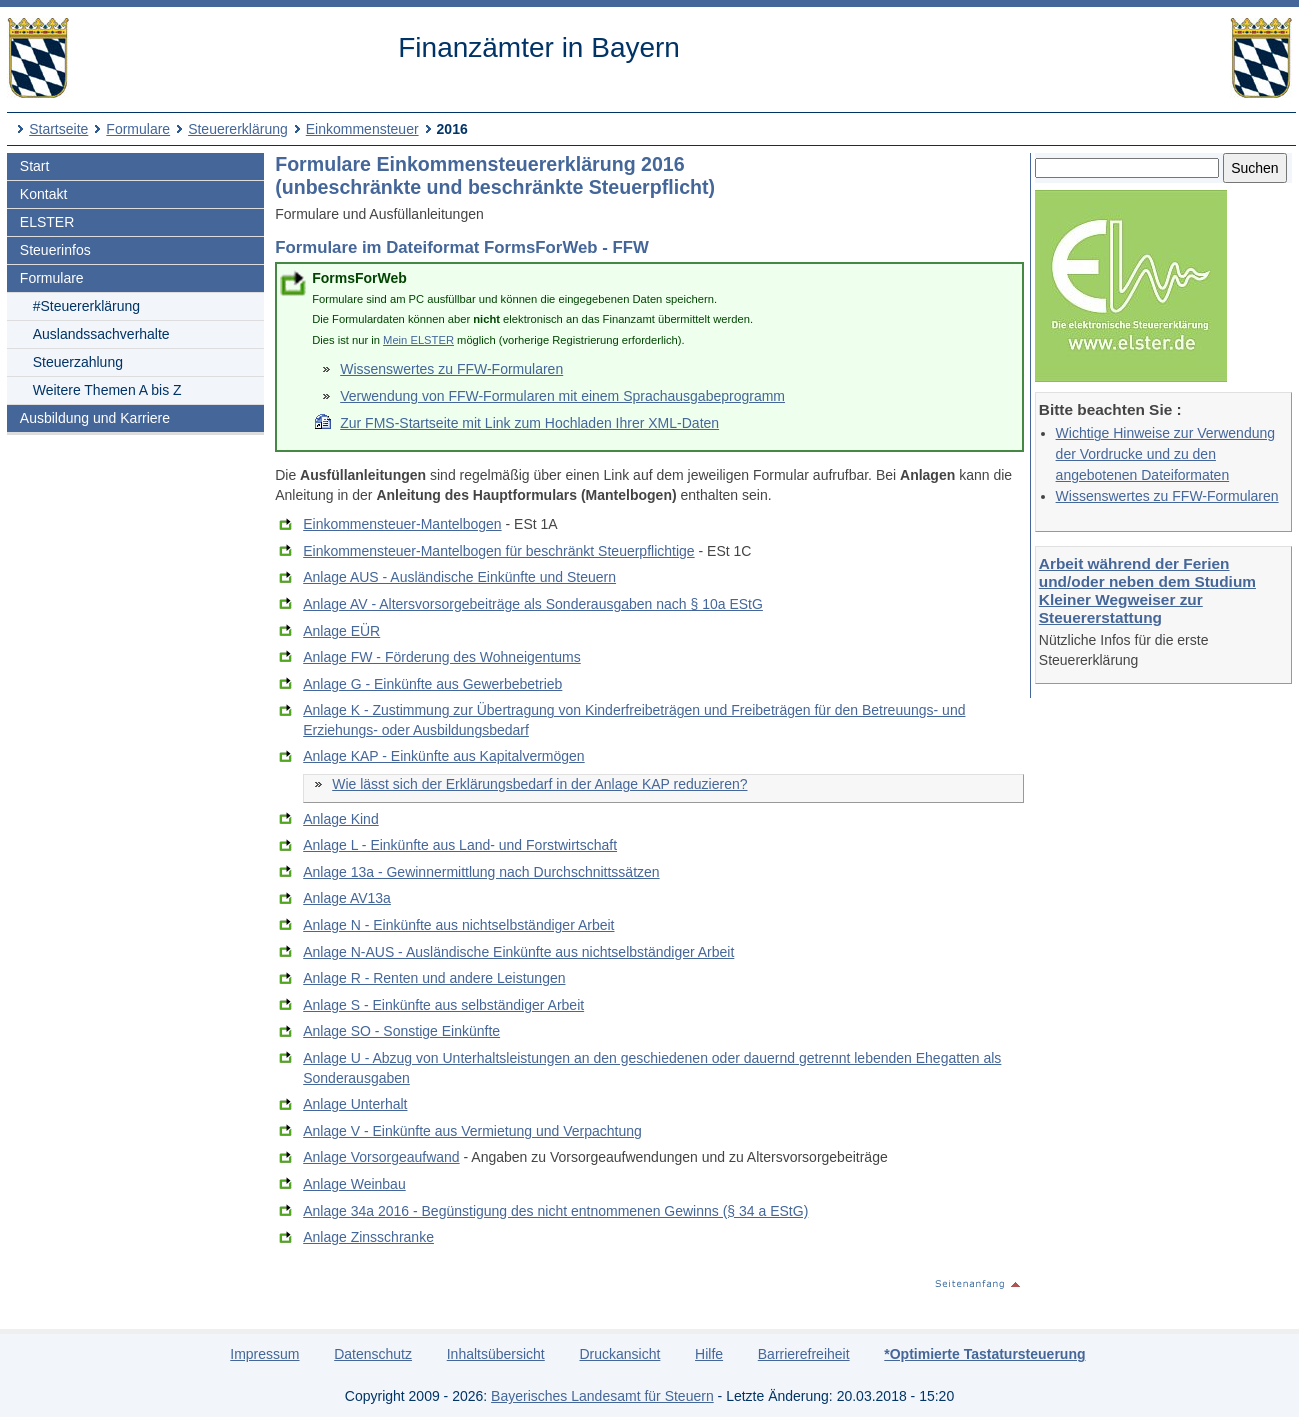  What do you see at coordinates (498, 551) in the screenshot?
I see `Einkommensteuer-Mantelbogen für beschränkt Steuerpflichtige` at bounding box center [498, 551].